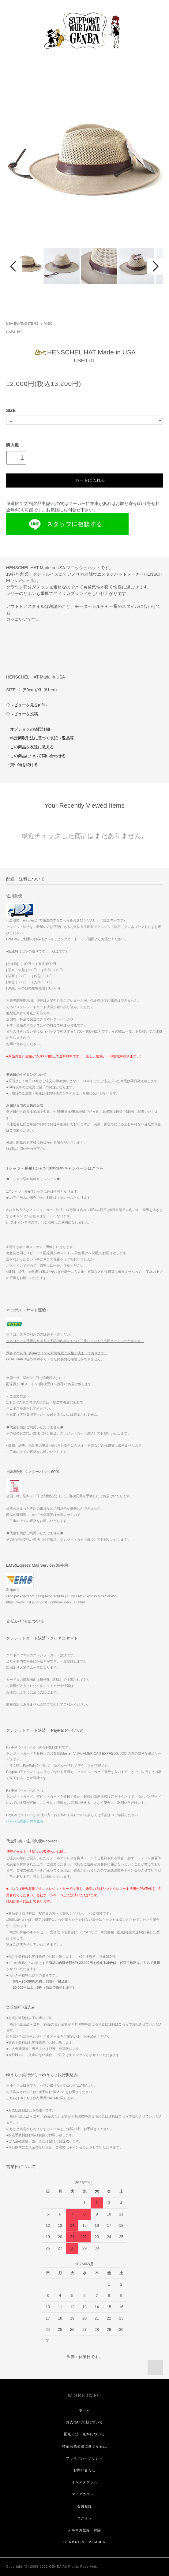 Image resolution: width=169 pixels, height=2576 pixels. I want to click on ログイン, so click(84, 2518).